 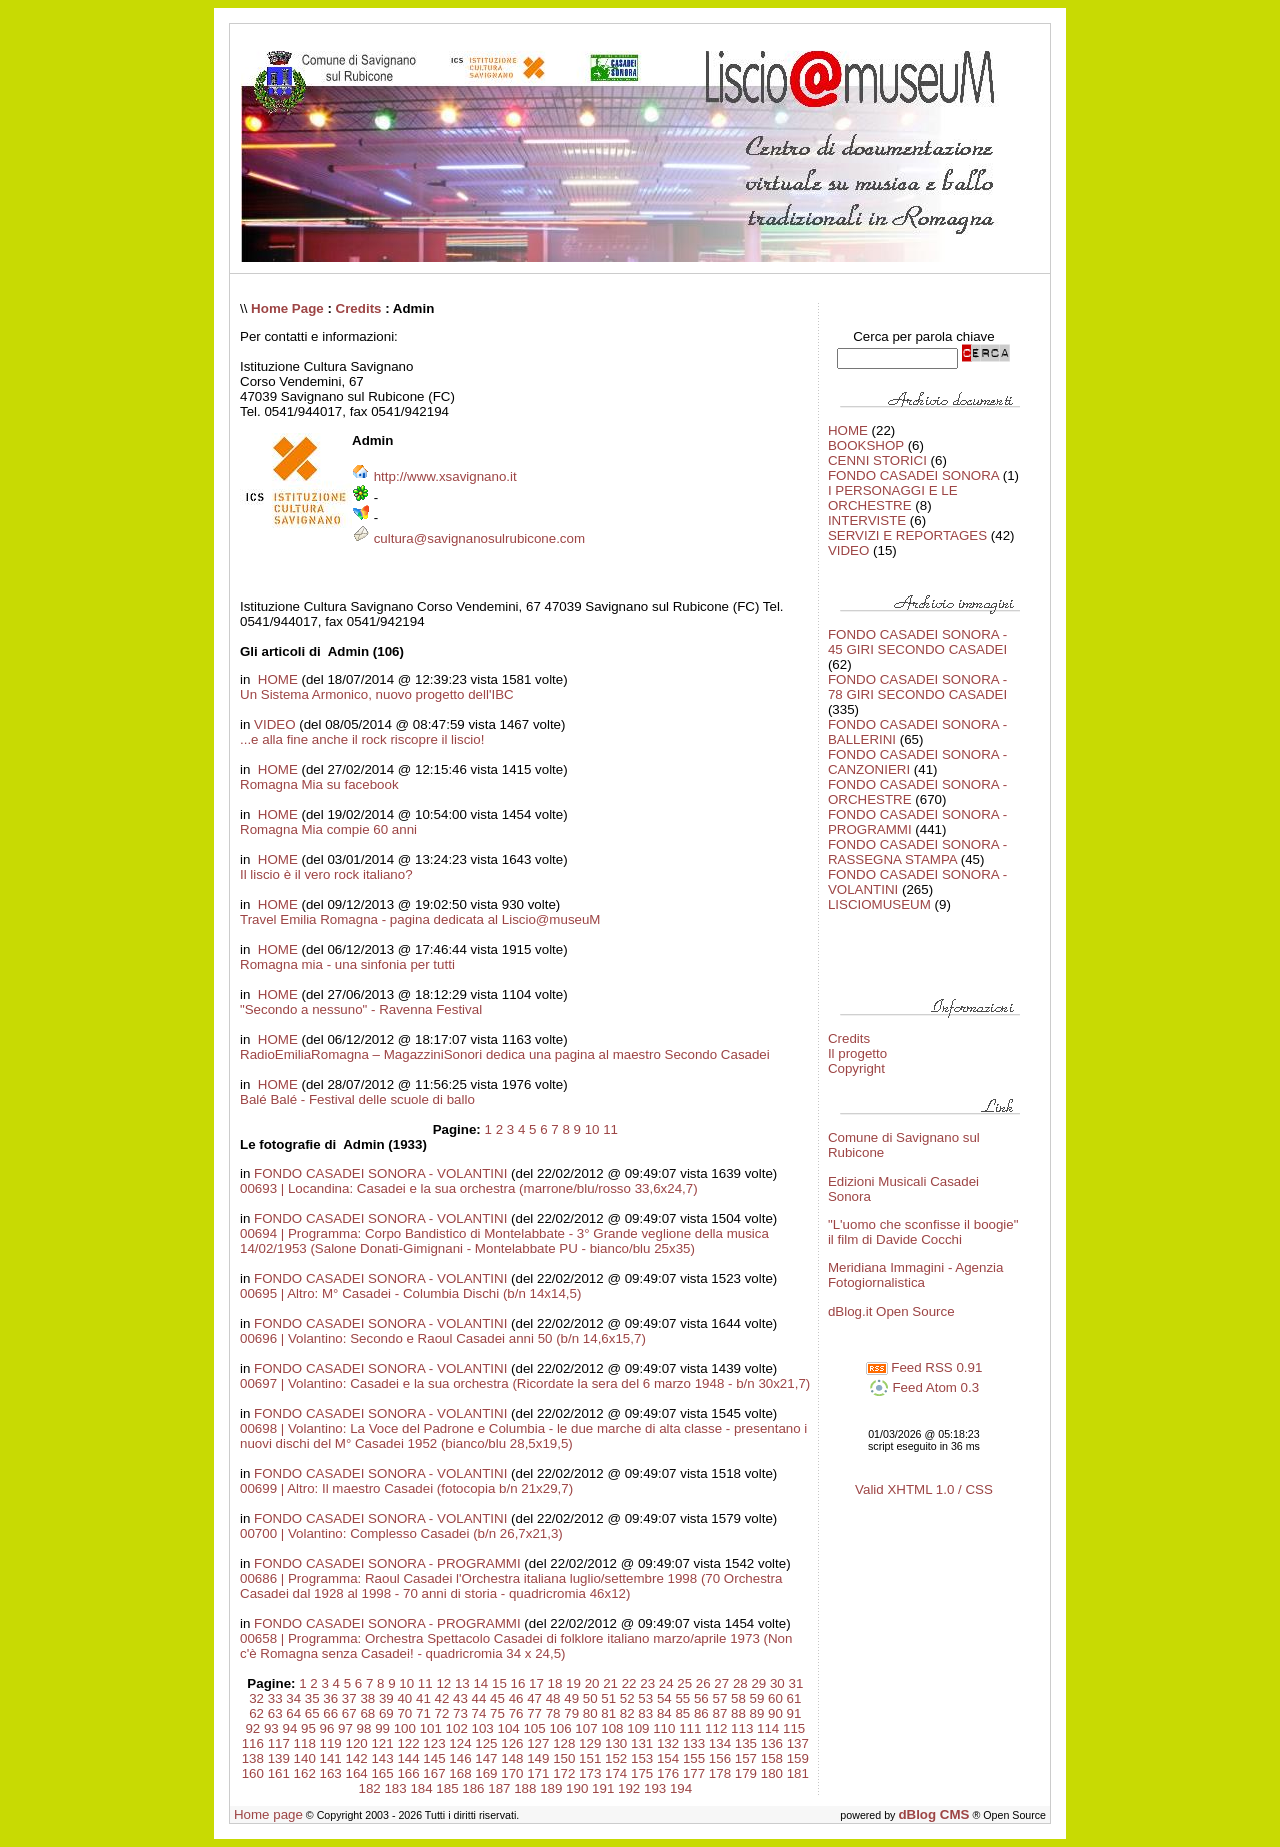 What do you see at coordinates (590, 1773) in the screenshot?
I see `173` at bounding box center [590, 1773].